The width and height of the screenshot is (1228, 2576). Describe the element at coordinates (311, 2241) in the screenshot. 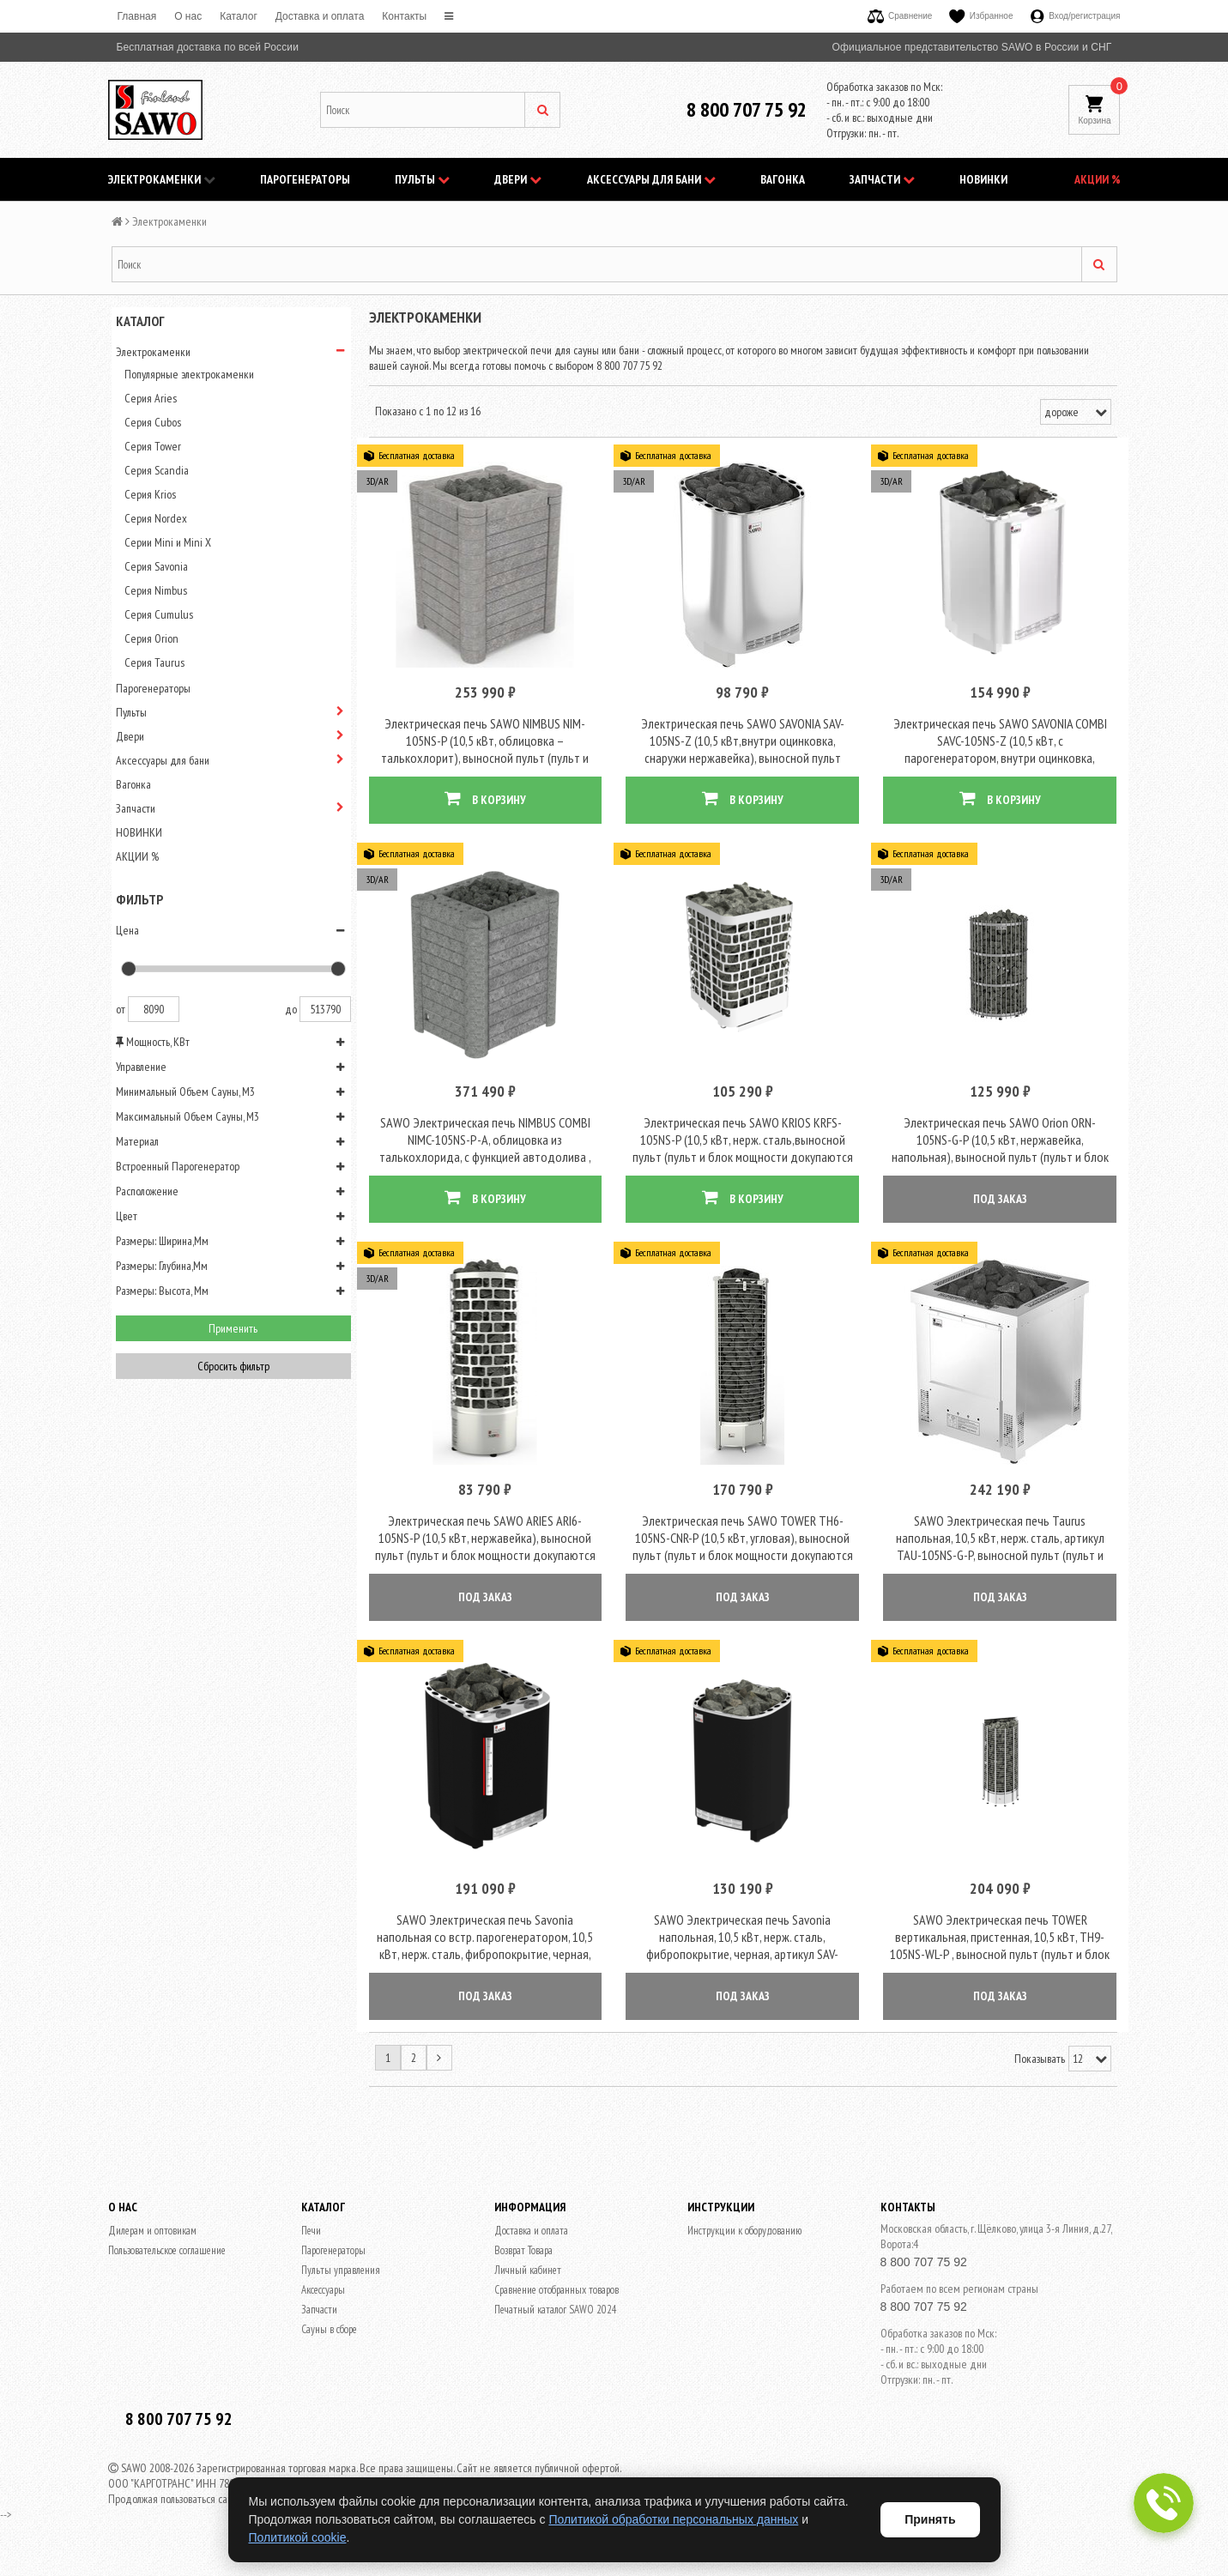

I see `Печи` at that location.